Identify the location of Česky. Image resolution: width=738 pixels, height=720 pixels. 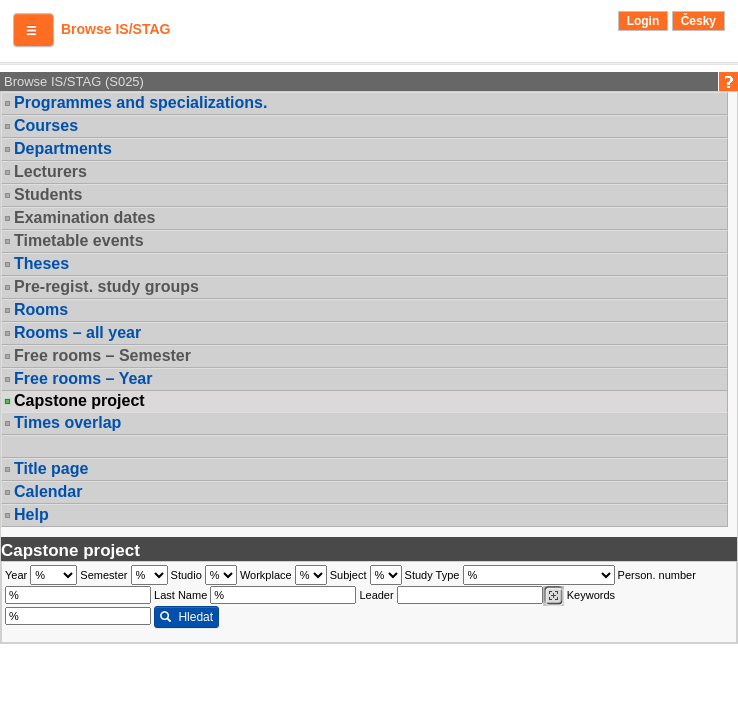
(698, 21).